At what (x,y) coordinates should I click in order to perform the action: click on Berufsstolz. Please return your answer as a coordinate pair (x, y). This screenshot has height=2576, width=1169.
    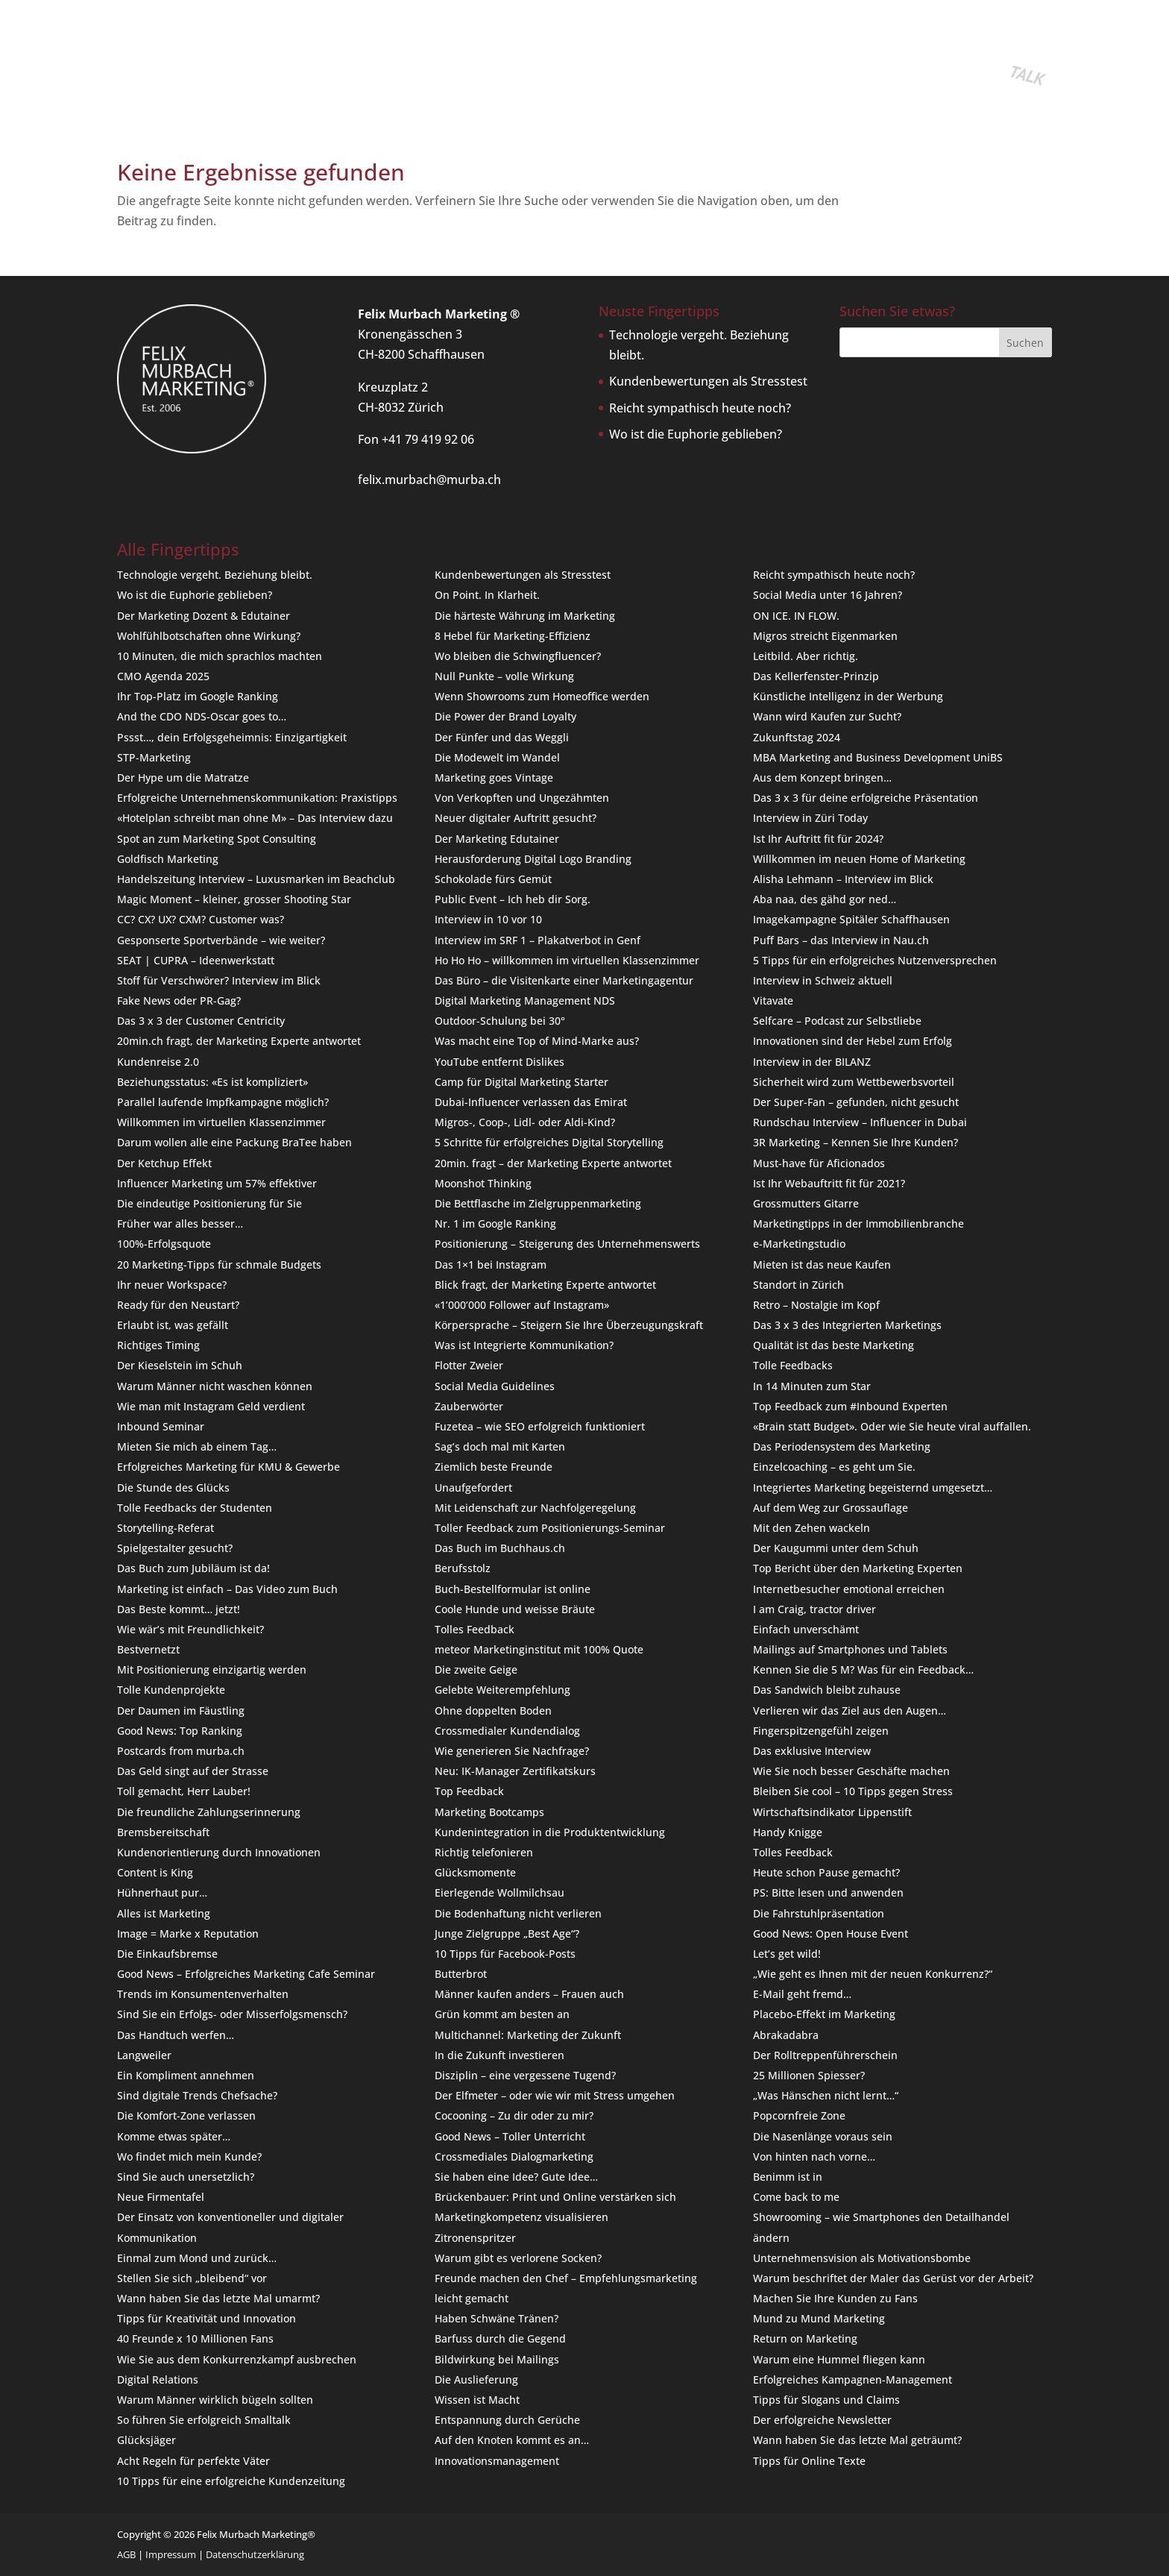
    Looking at the image, I should click on (463, 1568).